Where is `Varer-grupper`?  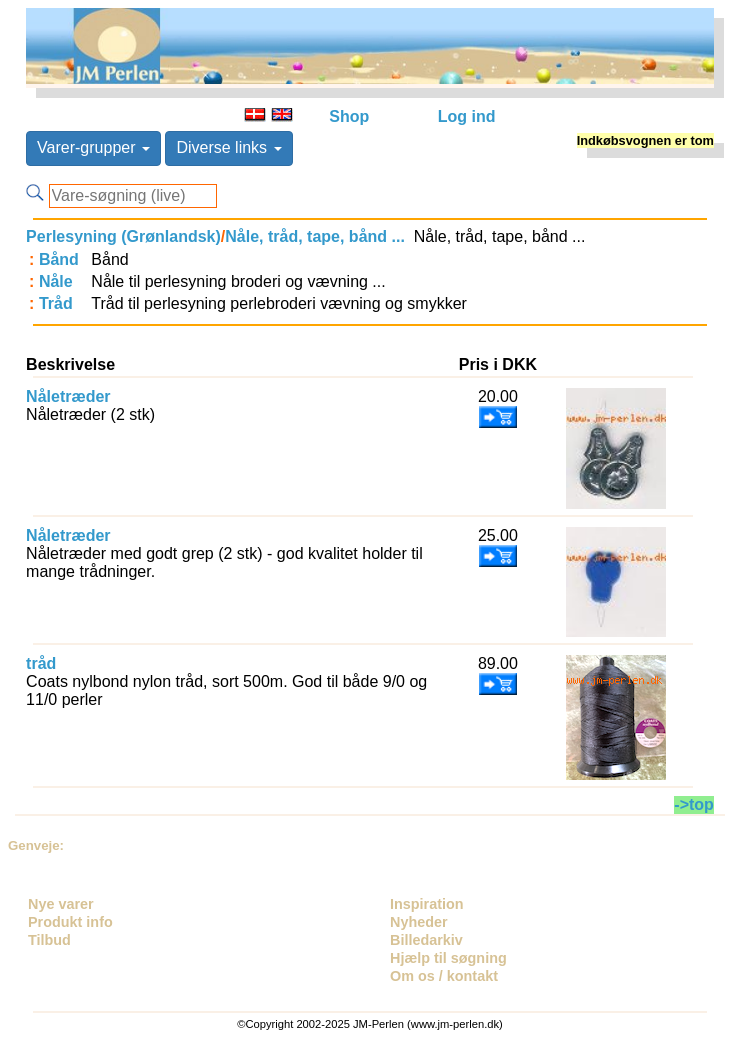
Varer-grupper is located at coordinates (93, 147).